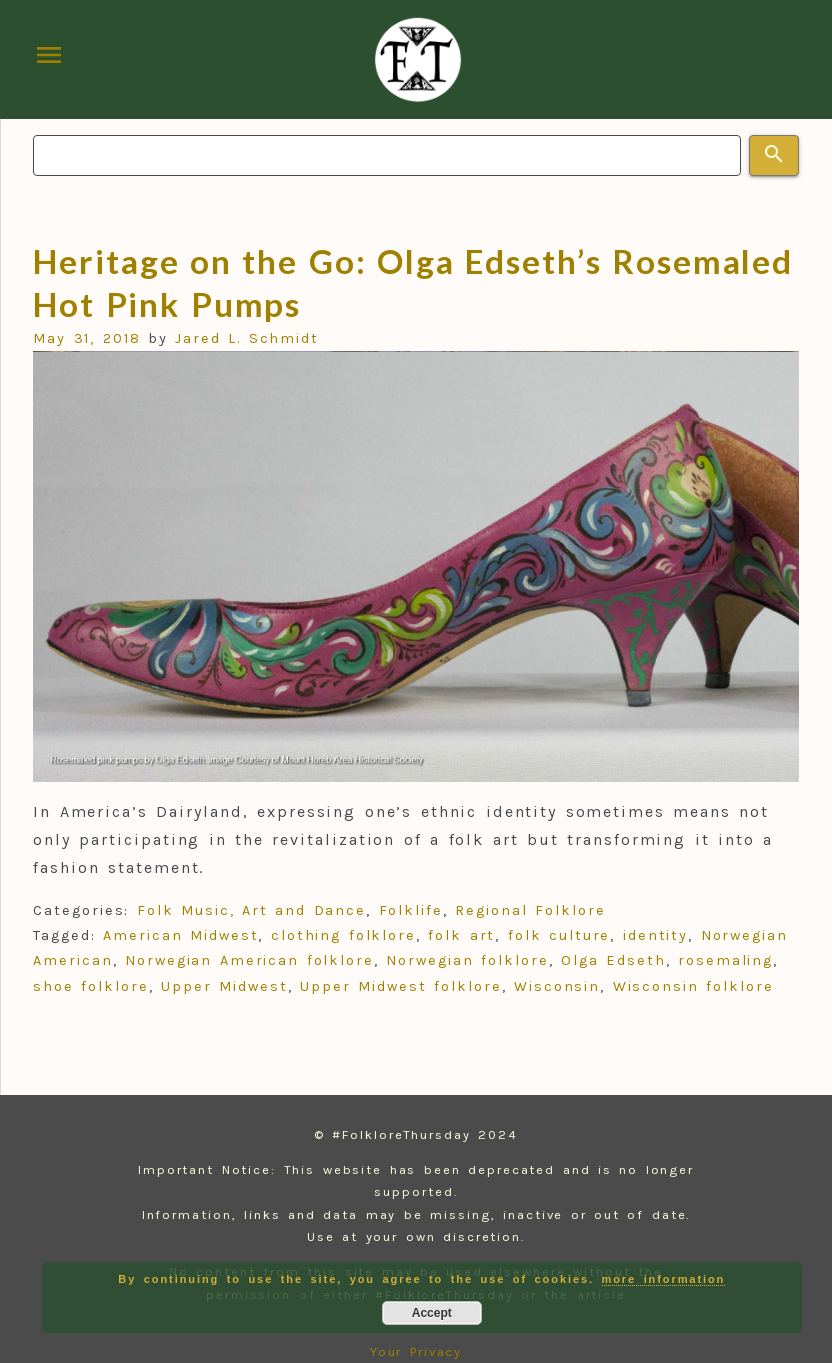  What do you see at coordinates (180, 935) in the screenshot?
I see `American Midwest` at bounding box center [180, 935].